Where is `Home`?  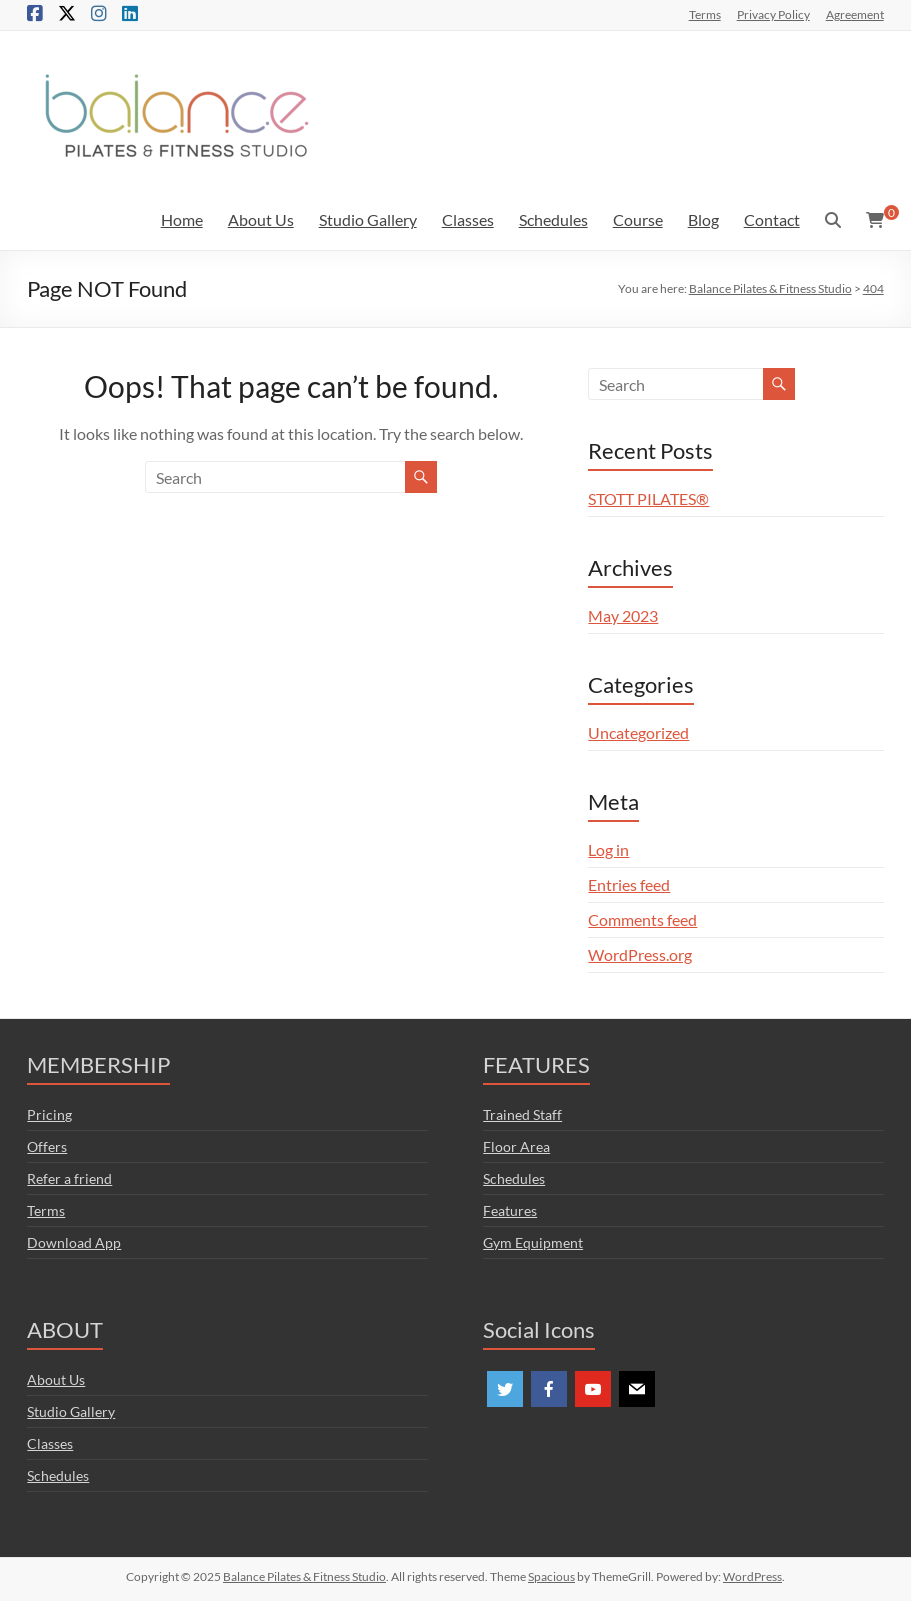 Home is located at coordinates (182, 219).